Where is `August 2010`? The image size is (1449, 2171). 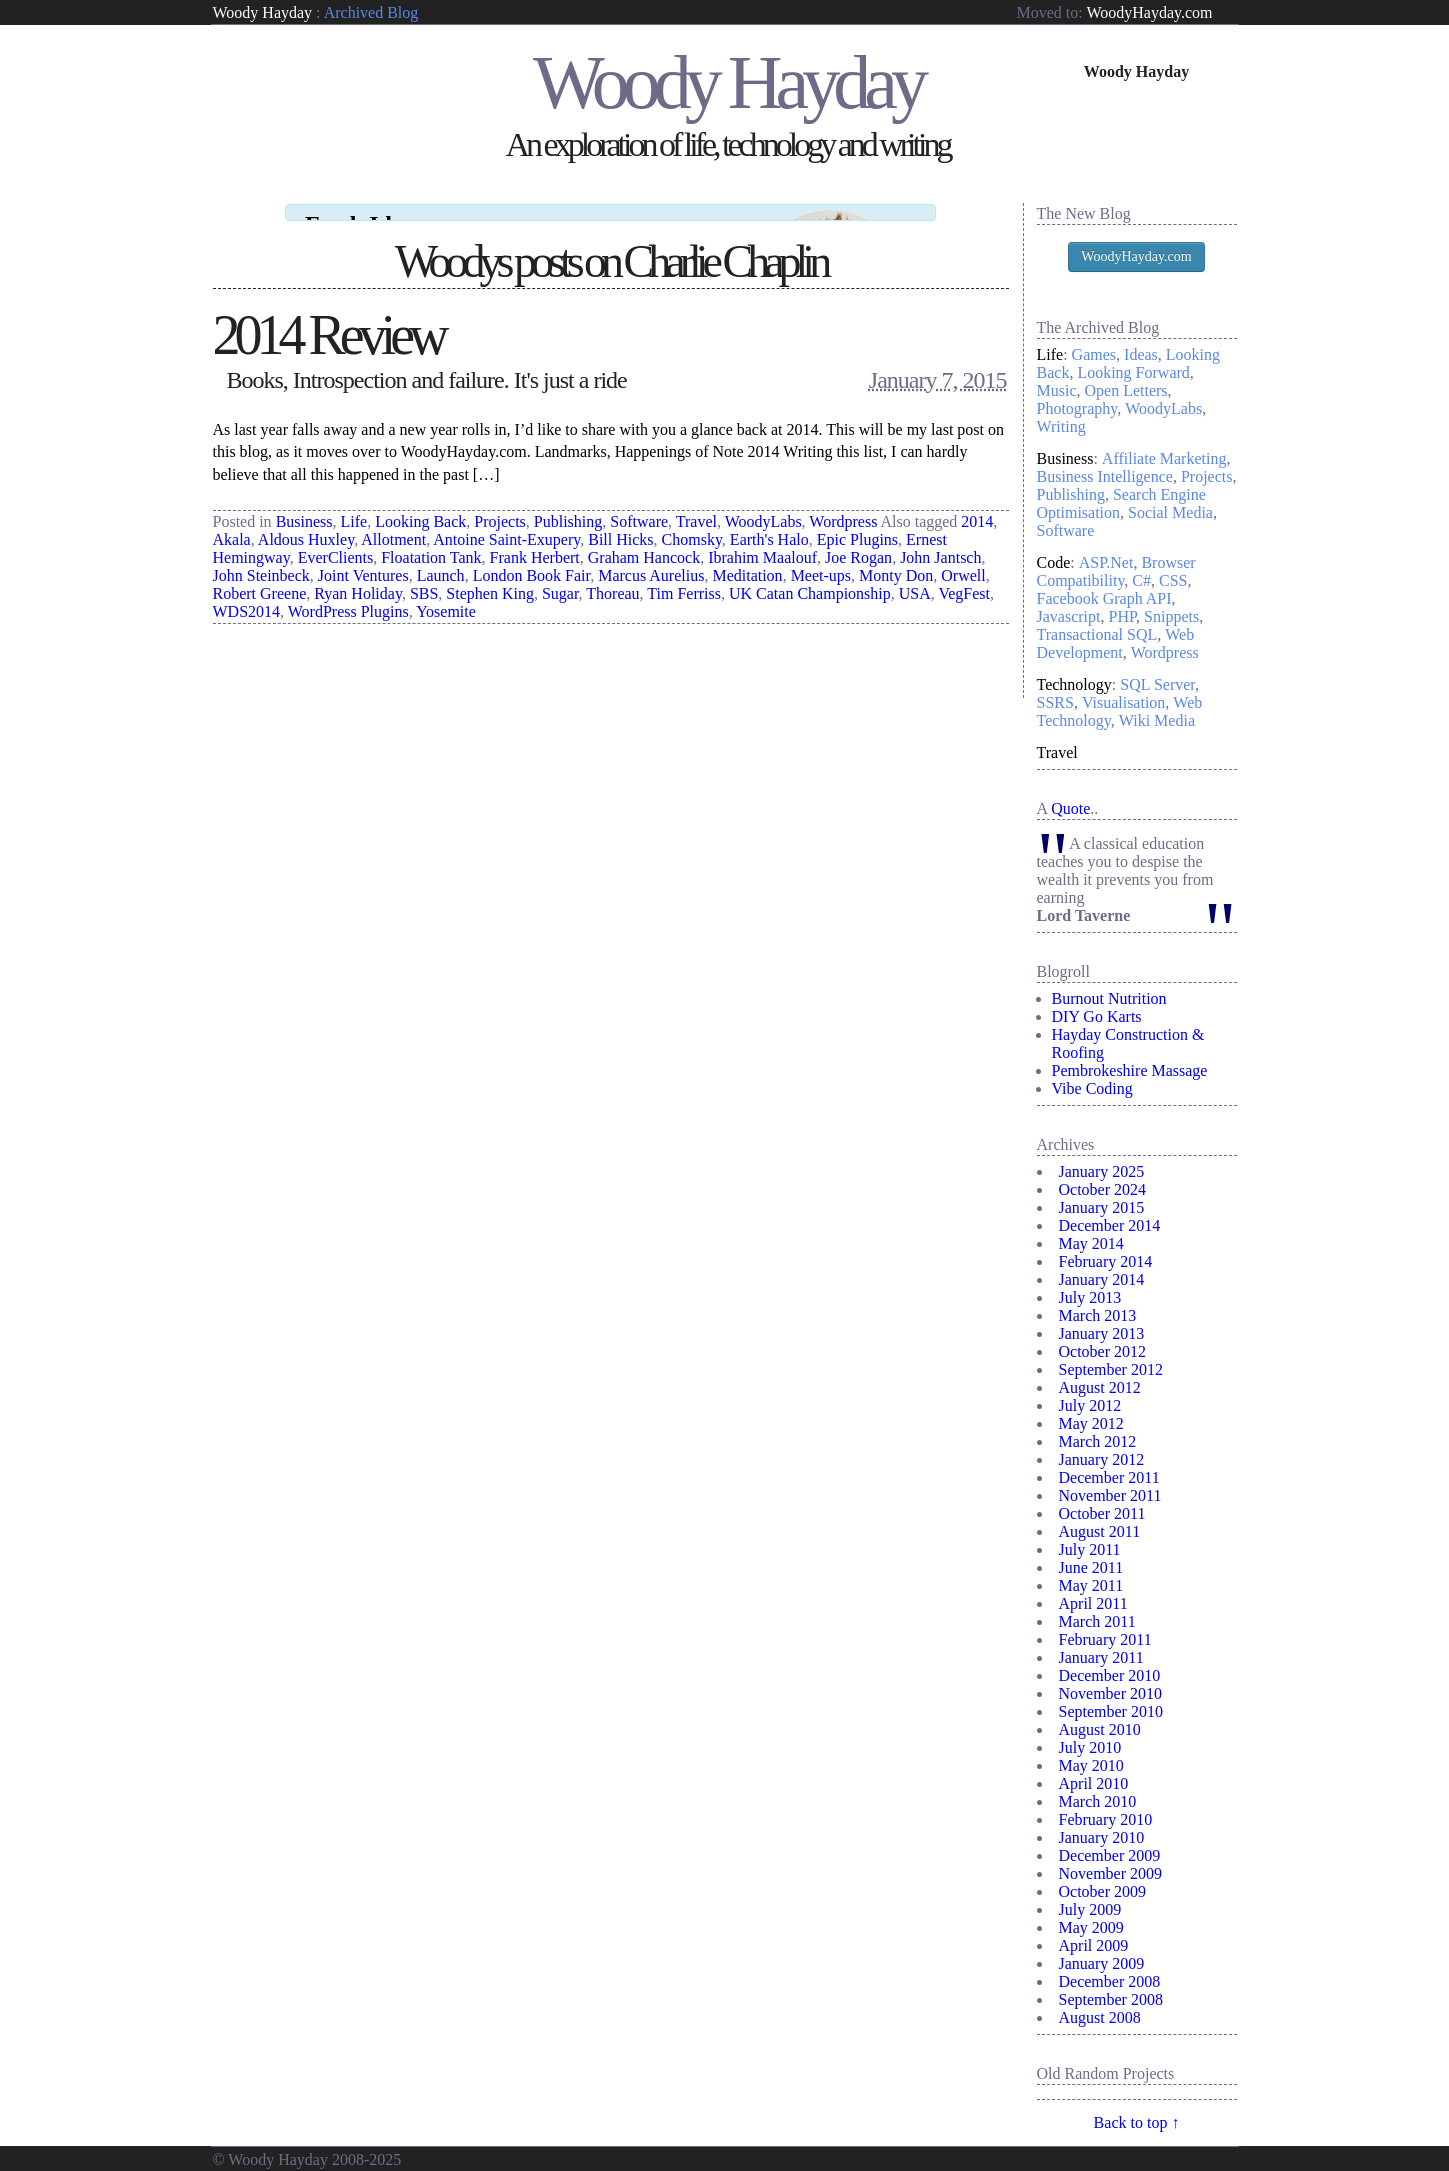
August 2010 is located at coordinates (1100, 1729).